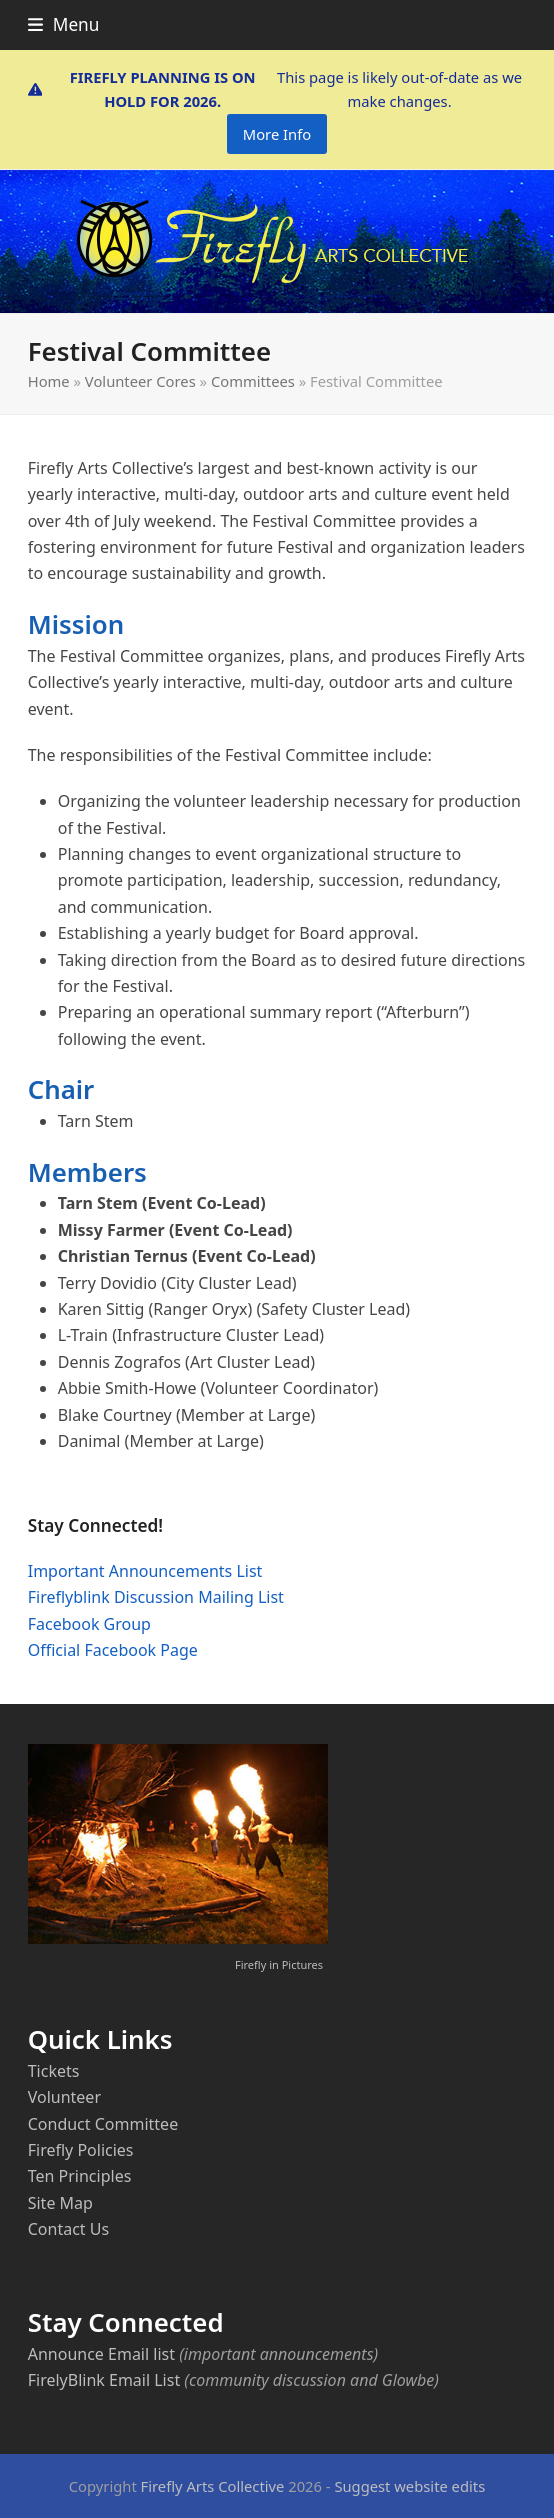 This screenshot has width=554, height=2518. I want to click on More Info, so click(277, 134).